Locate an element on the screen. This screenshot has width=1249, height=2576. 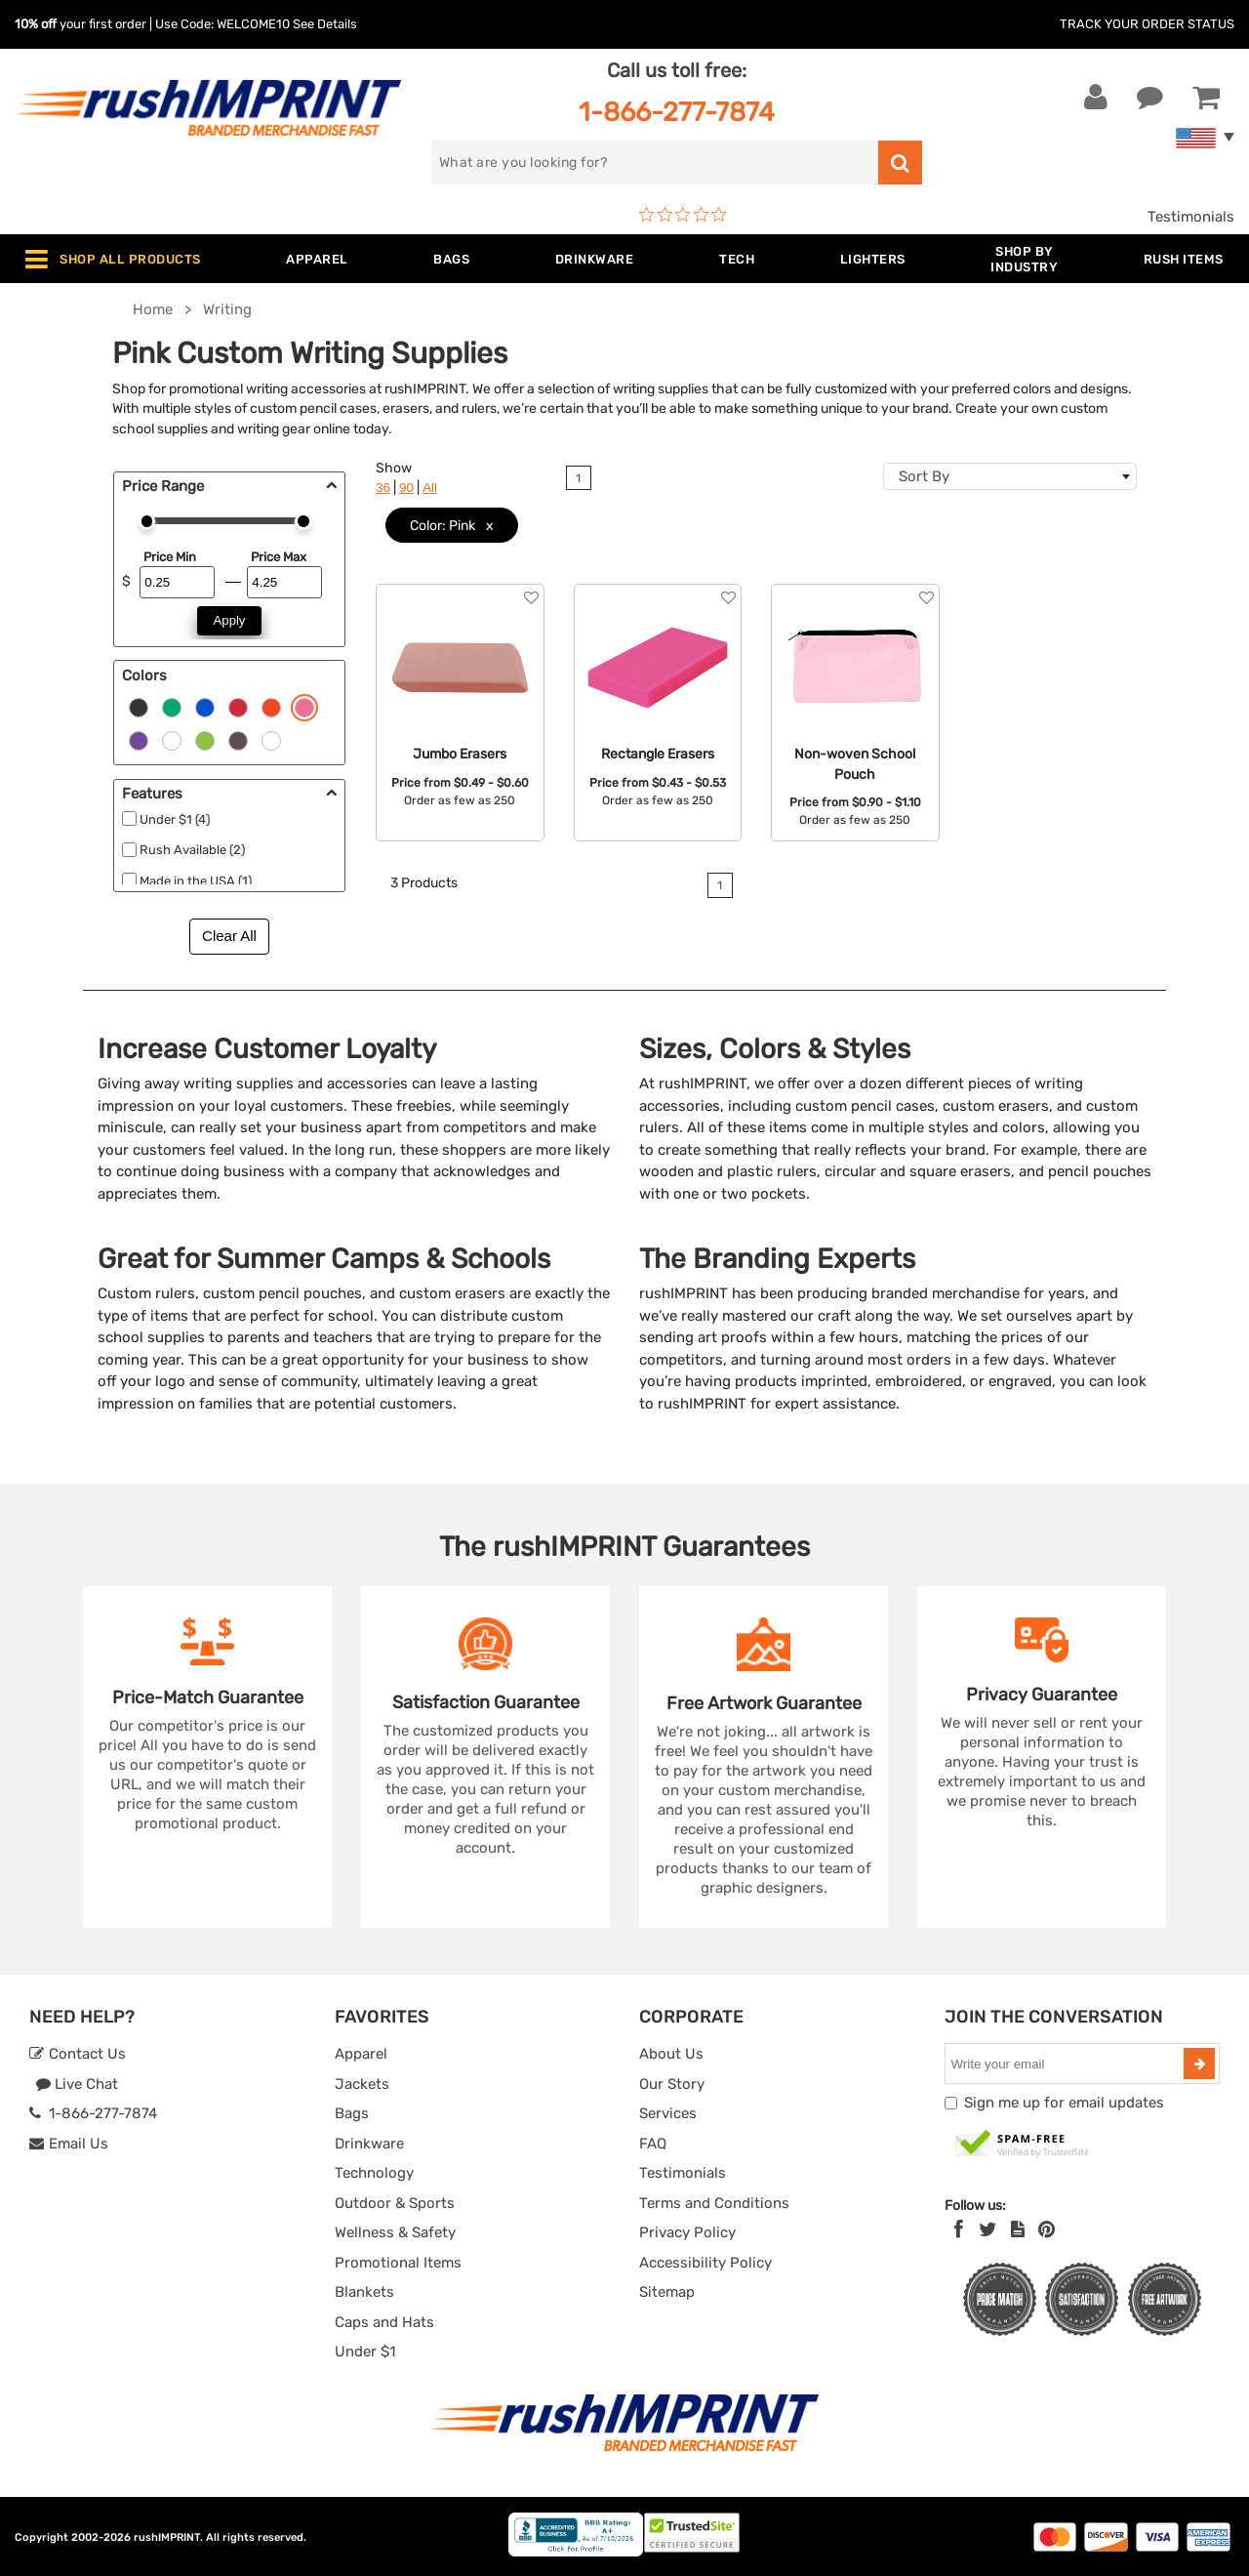
[search] is located at coordinates (654, 162).